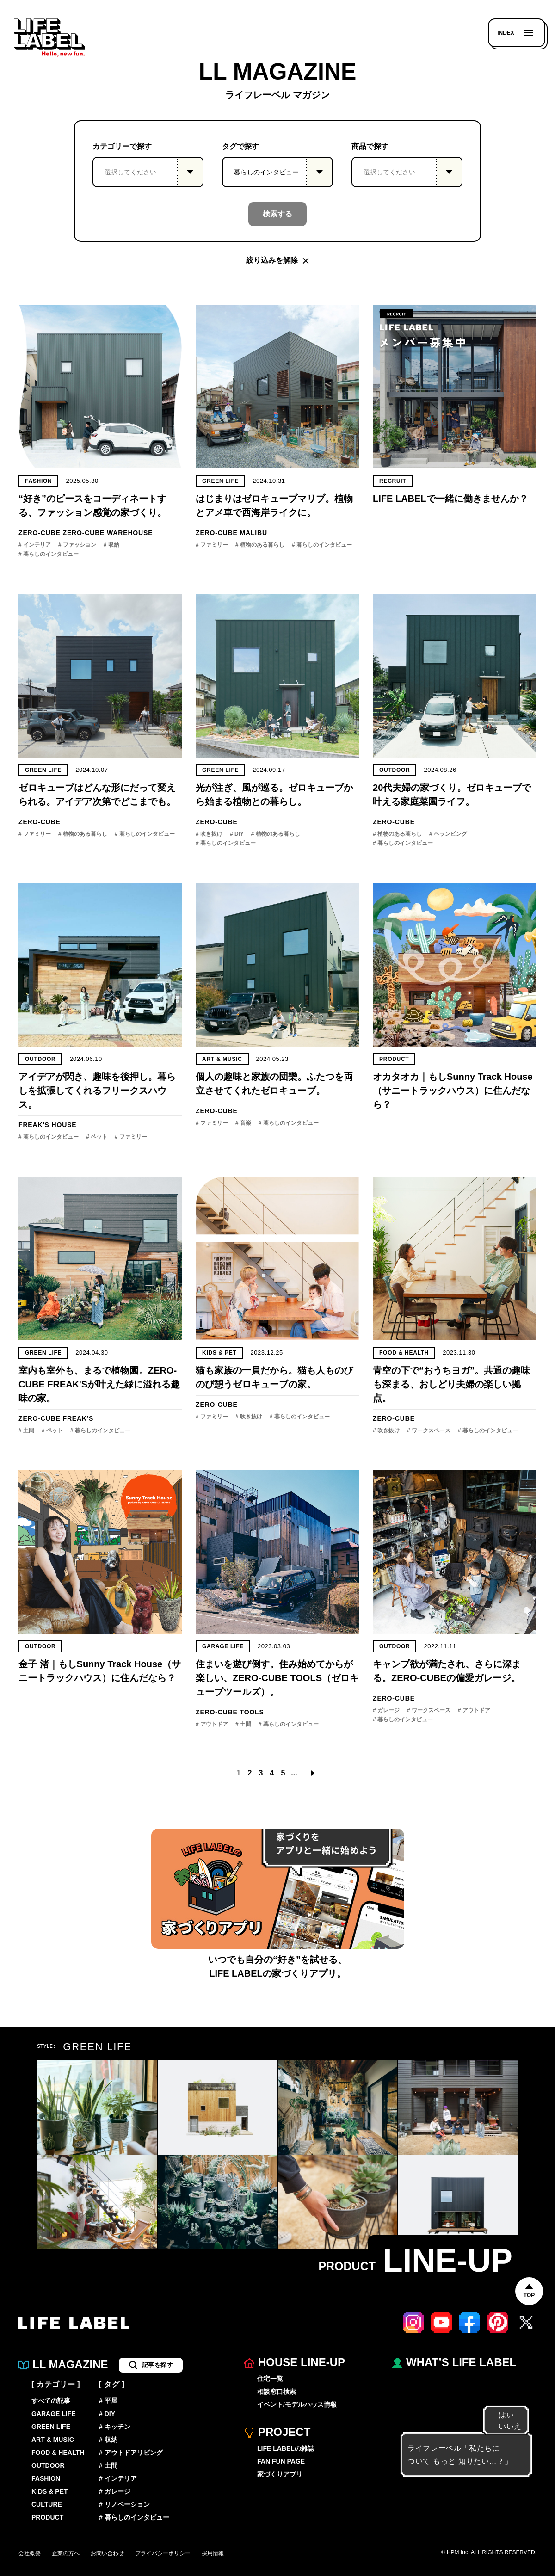 This screenshot has height=2576, width=555. I want to click on ART & MUSIC, so click(222, 1059).